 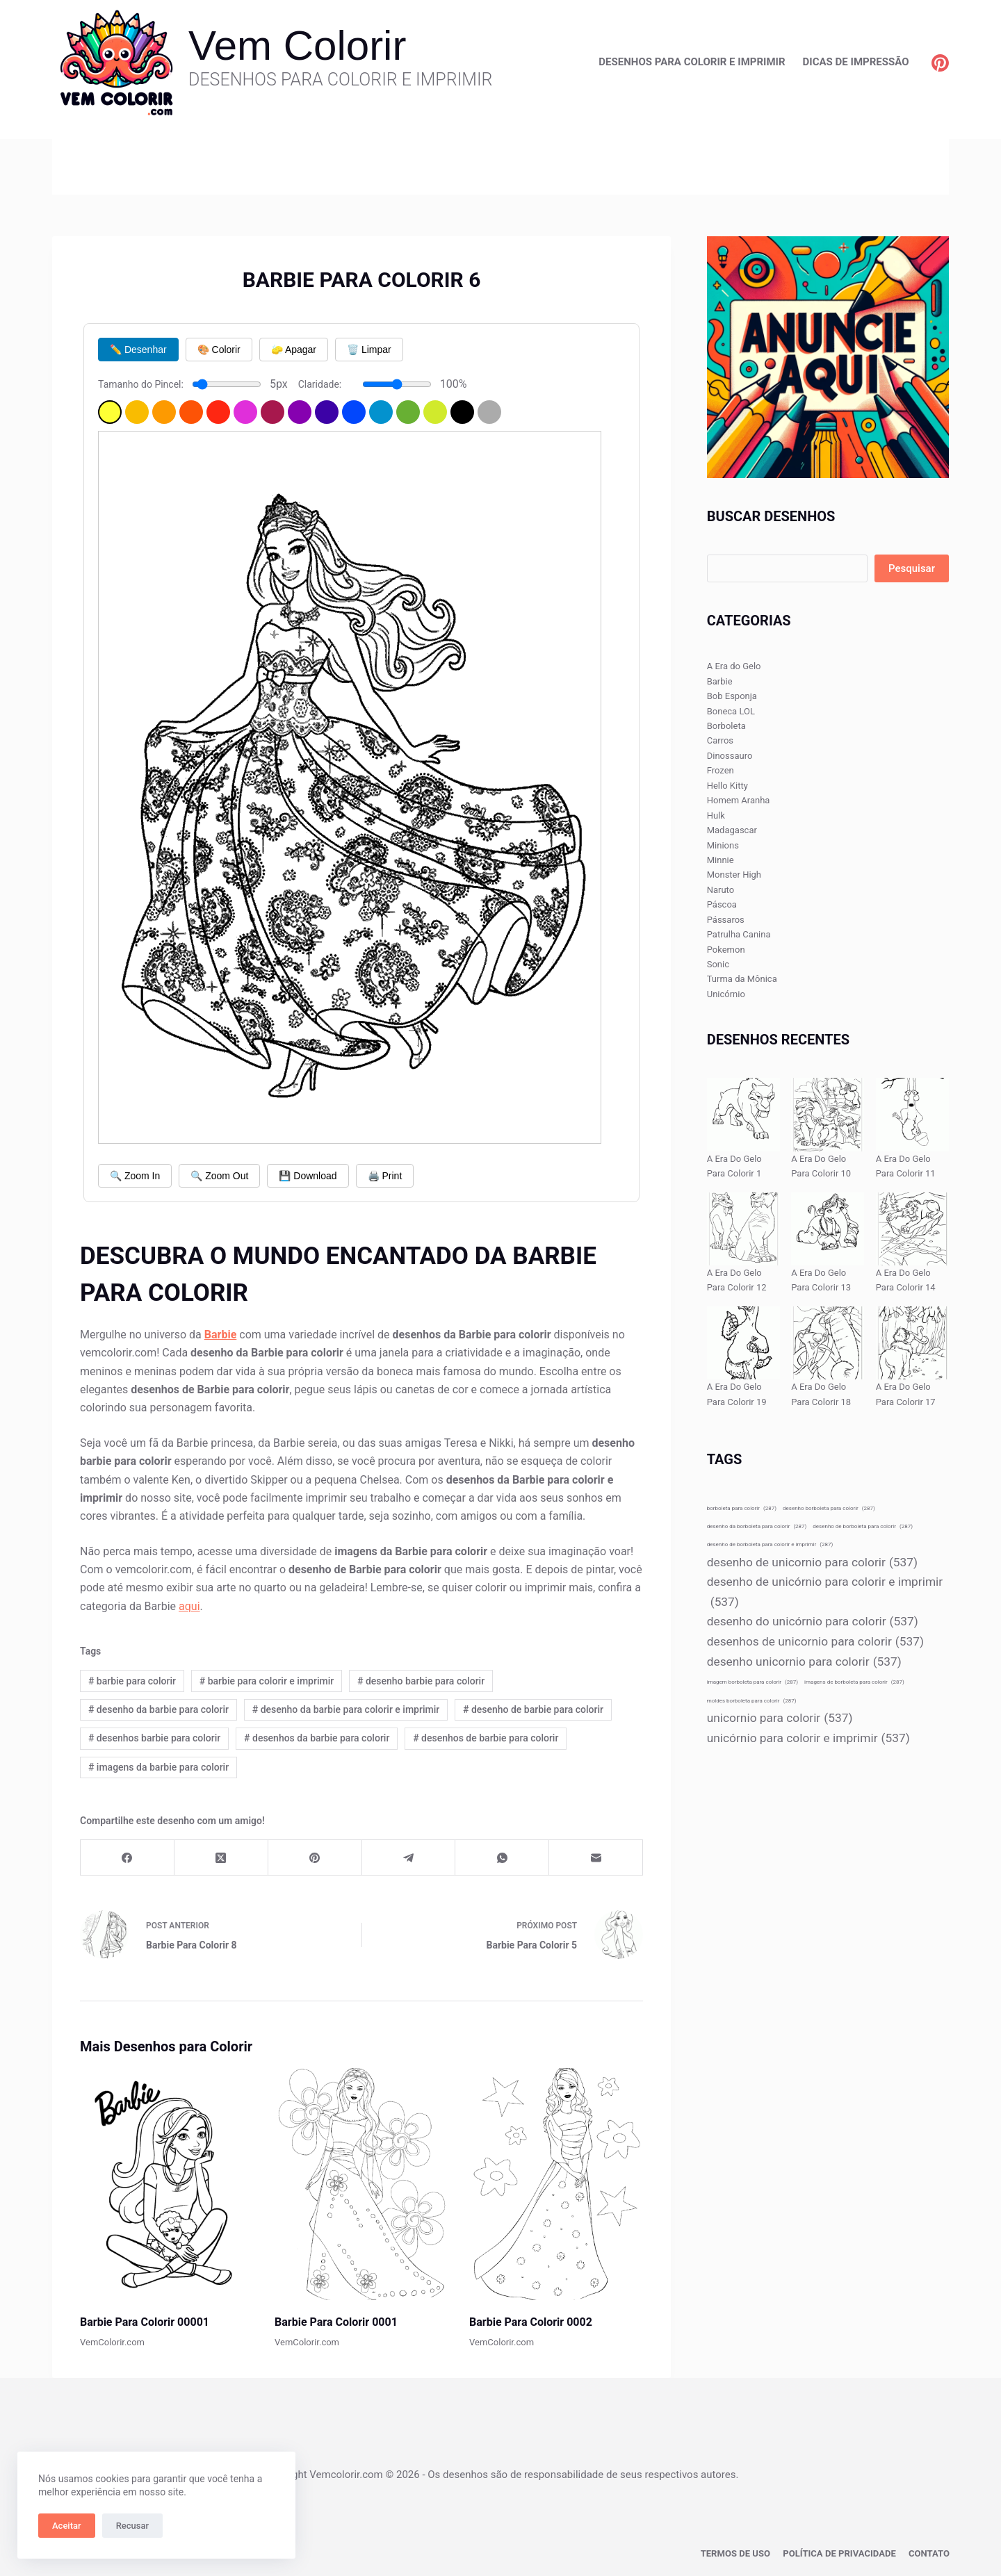 I want to click on moldes borboleta para colorir [moldes borboleta para colorir (287 itens)], so click(x=752, y=1700).